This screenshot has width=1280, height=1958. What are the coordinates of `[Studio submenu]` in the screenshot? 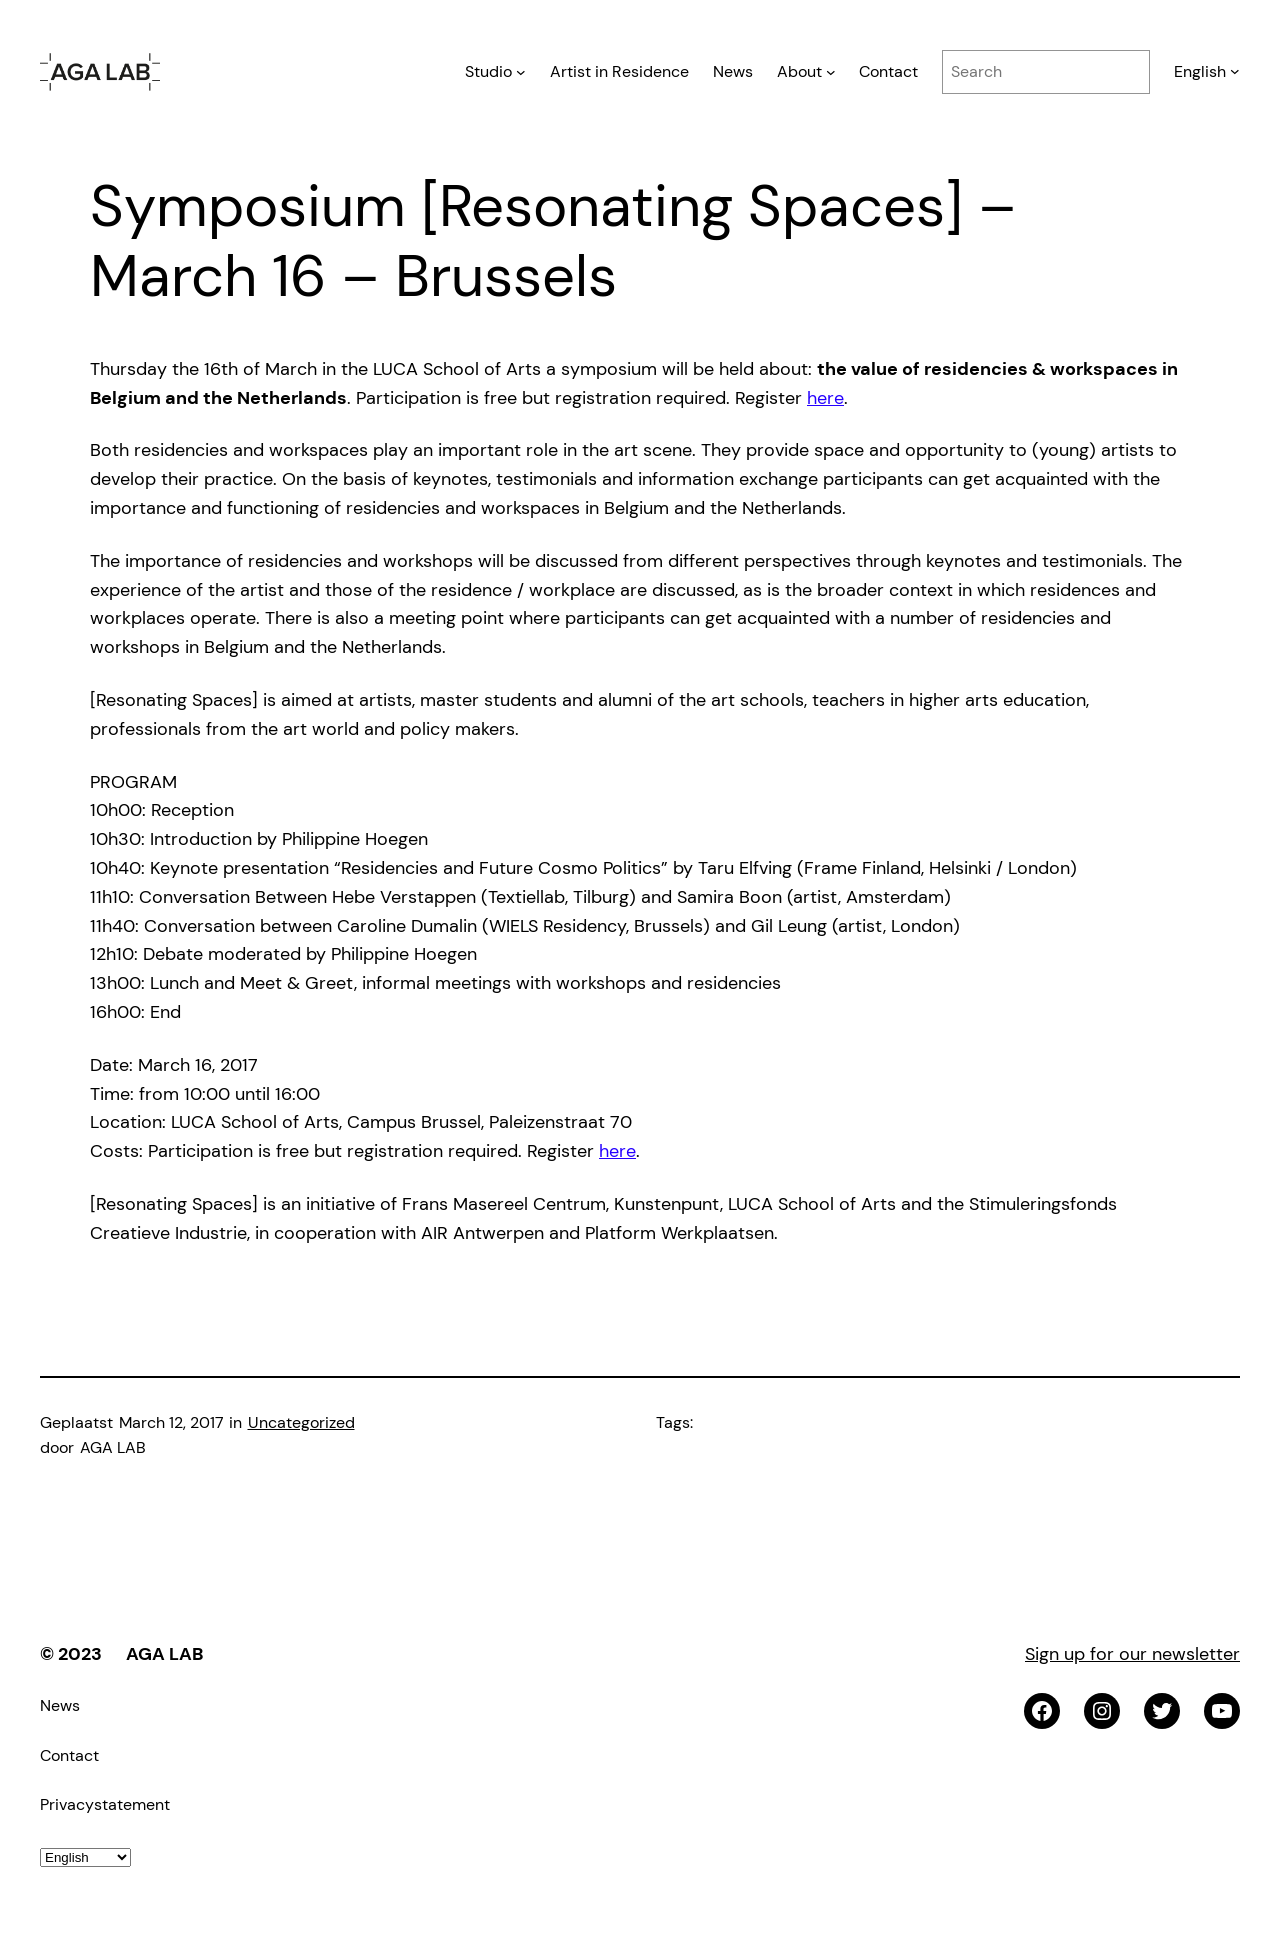 It's located at (521, 72).